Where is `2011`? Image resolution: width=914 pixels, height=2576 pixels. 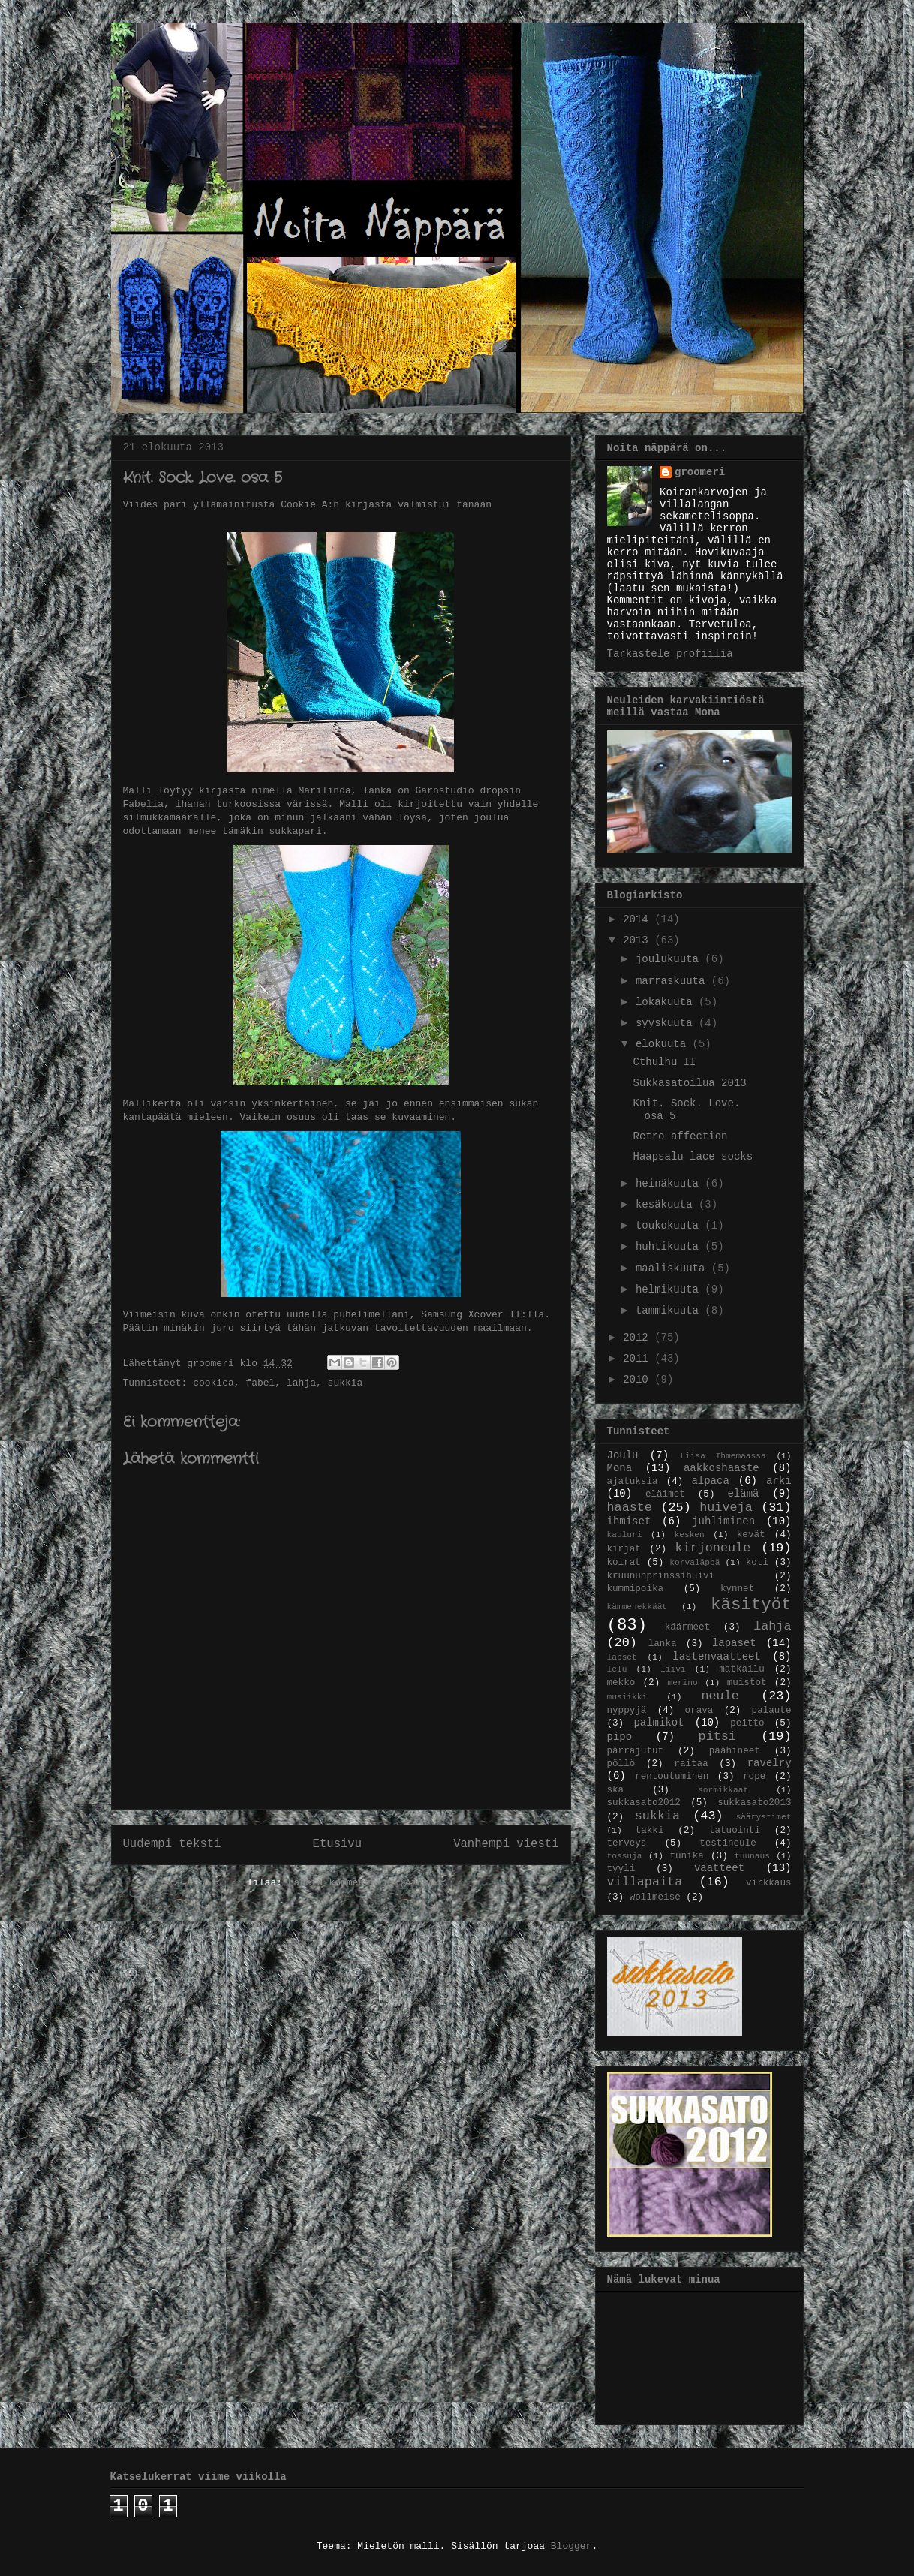
2011 is located at coordinates (638, 1359).